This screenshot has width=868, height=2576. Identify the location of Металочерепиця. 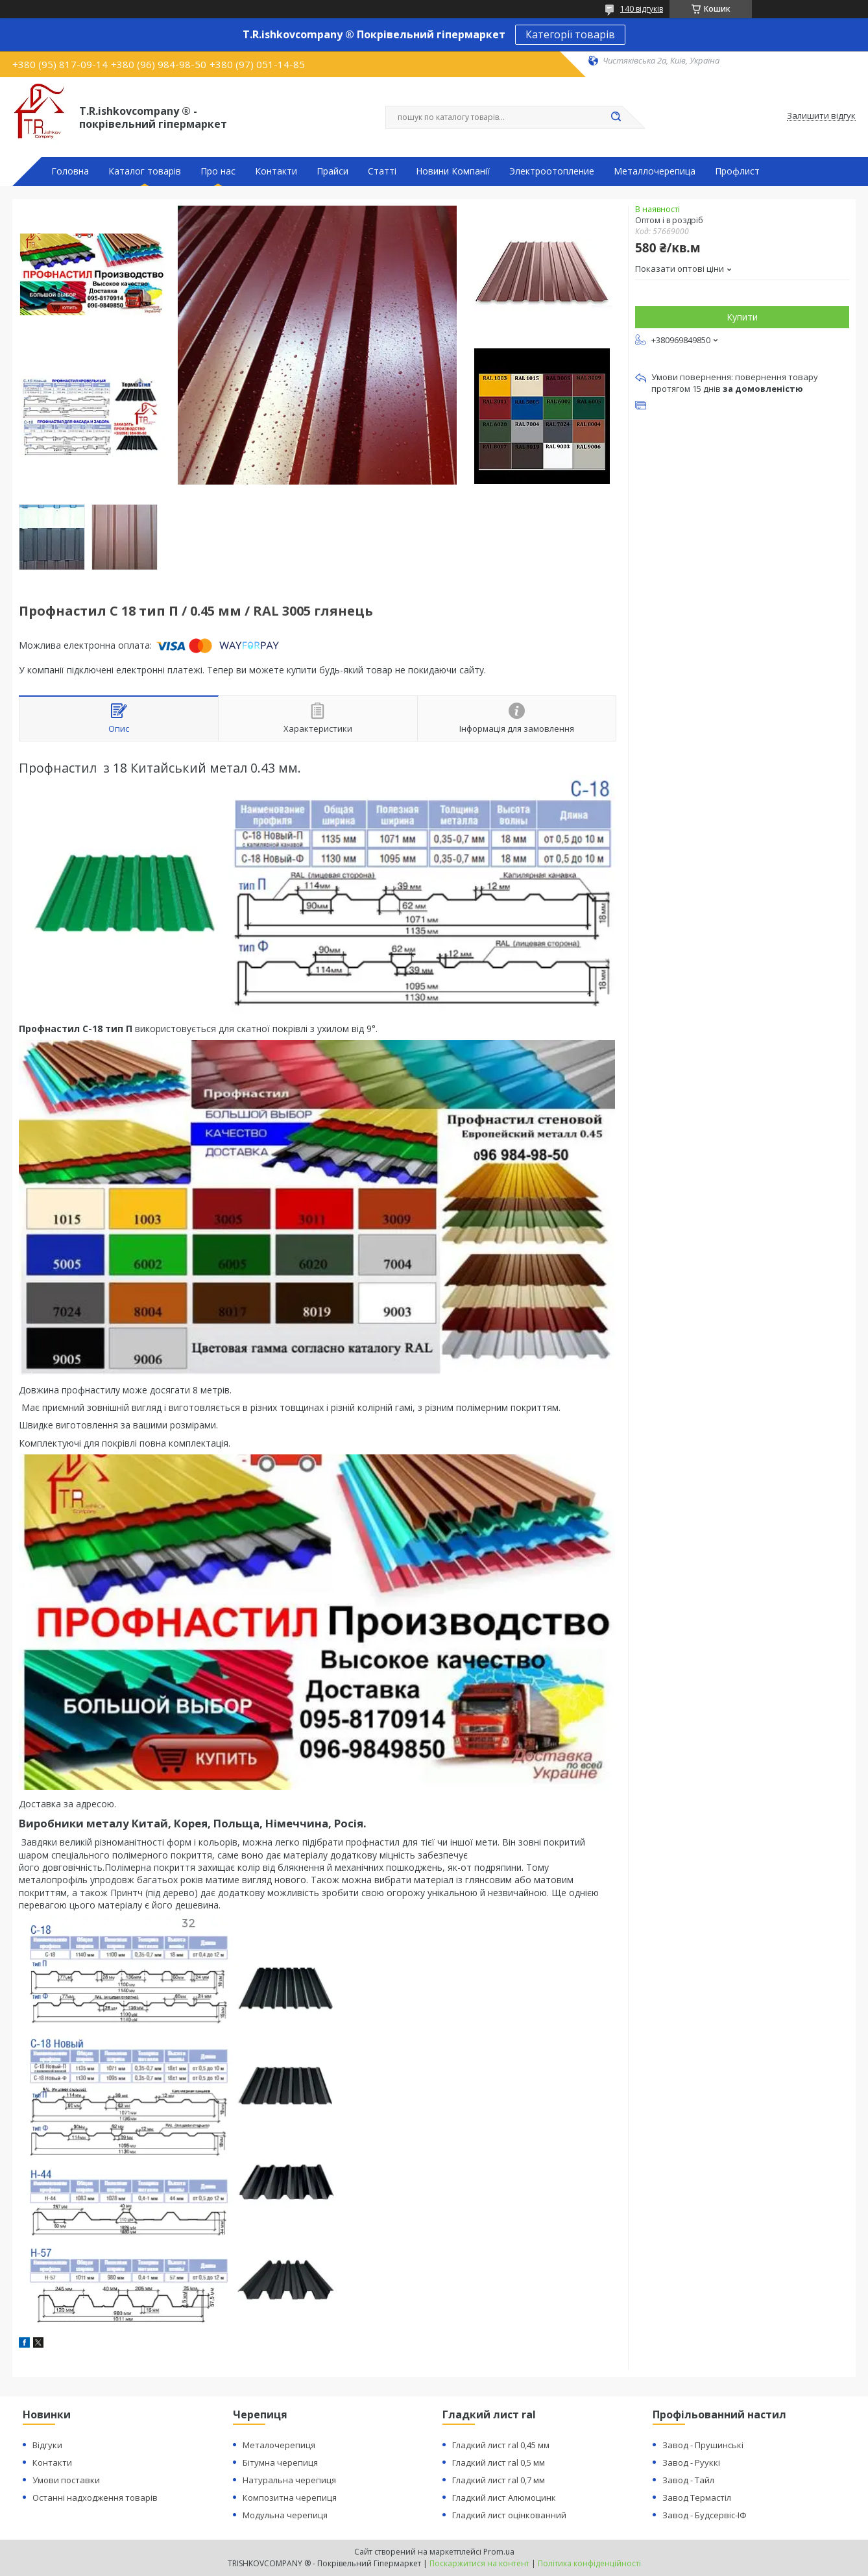
(279, 2445).